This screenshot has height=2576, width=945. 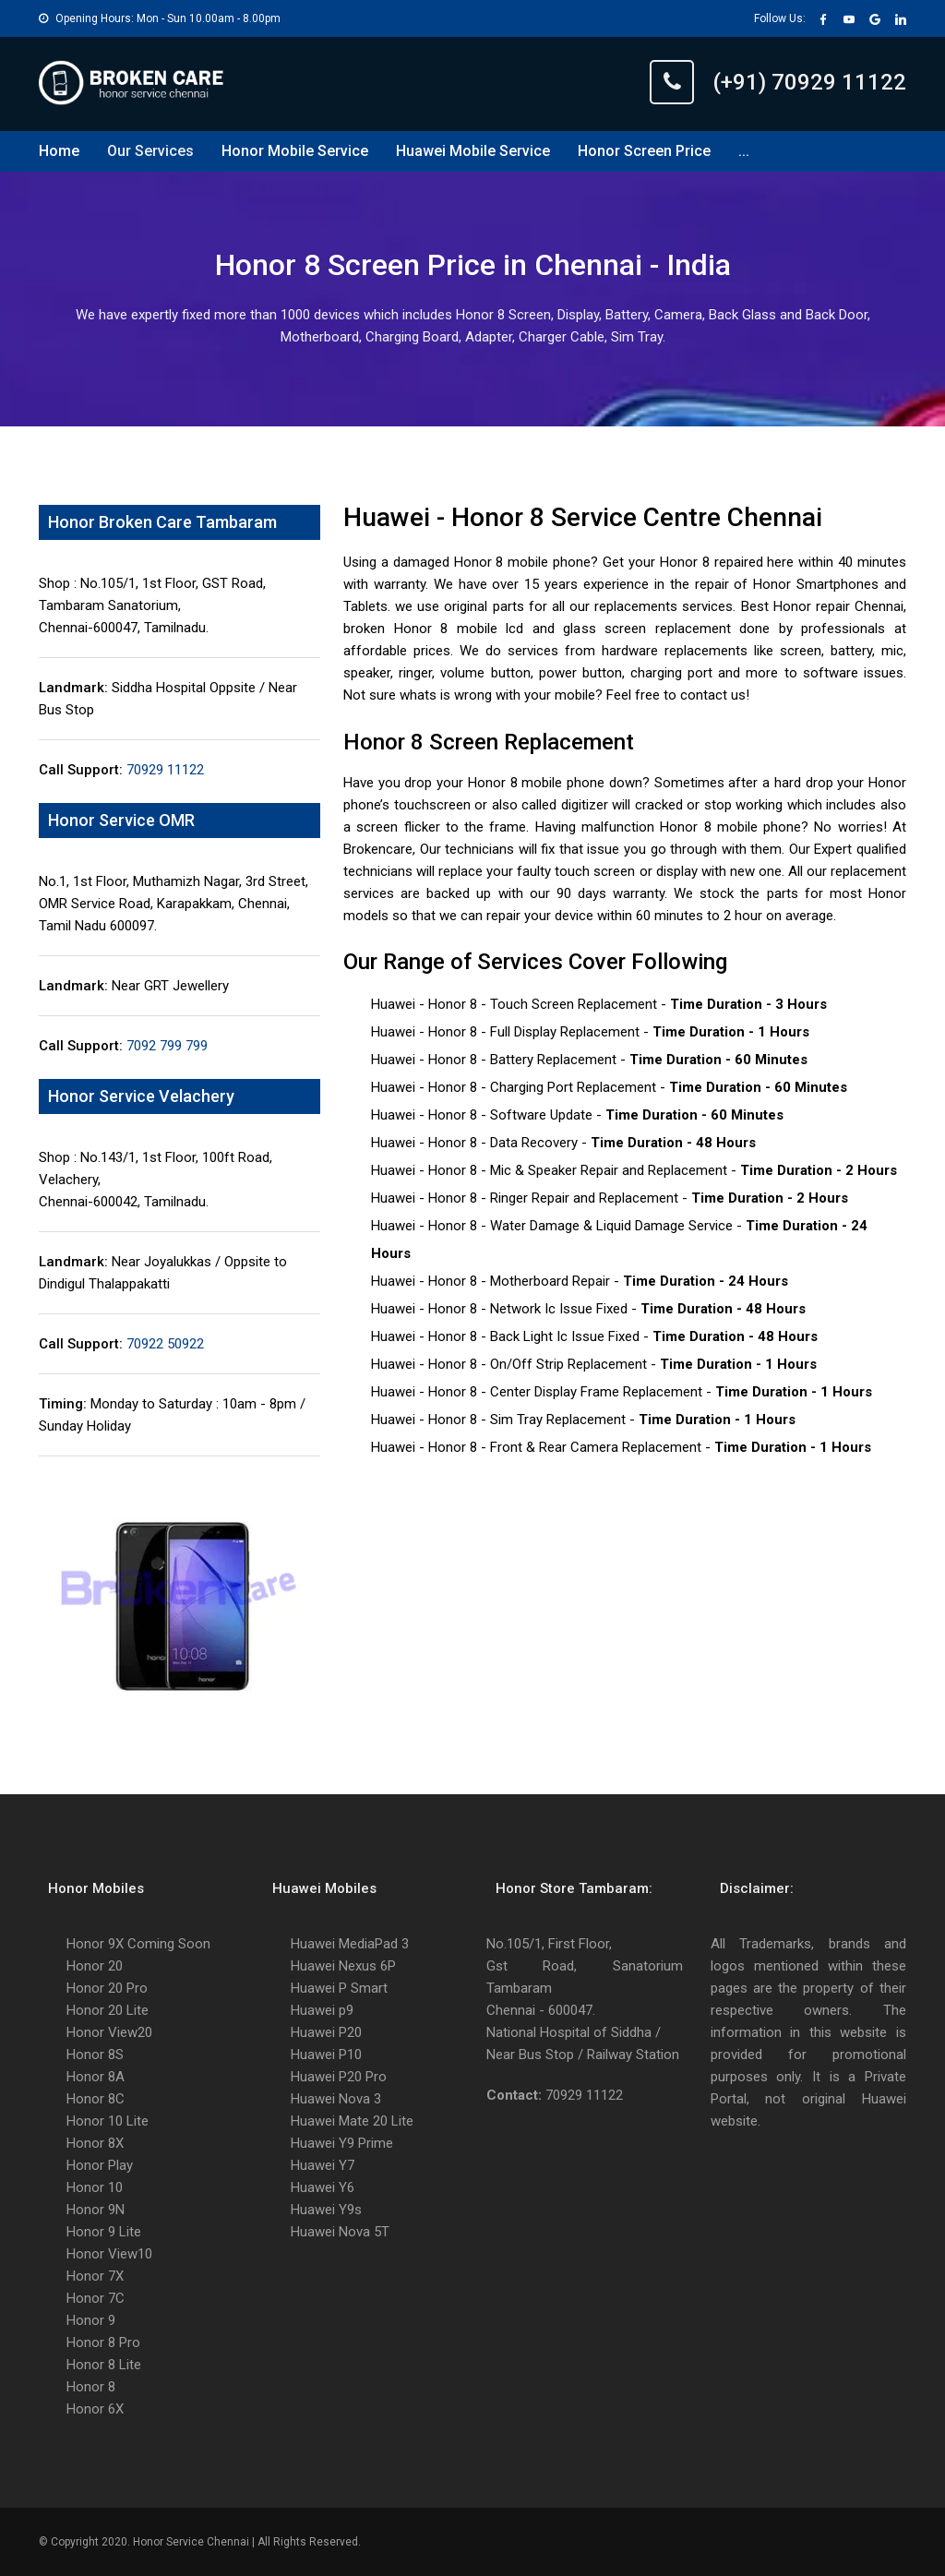 I want to click on Honor 8X, so click(x=95, y=2143).